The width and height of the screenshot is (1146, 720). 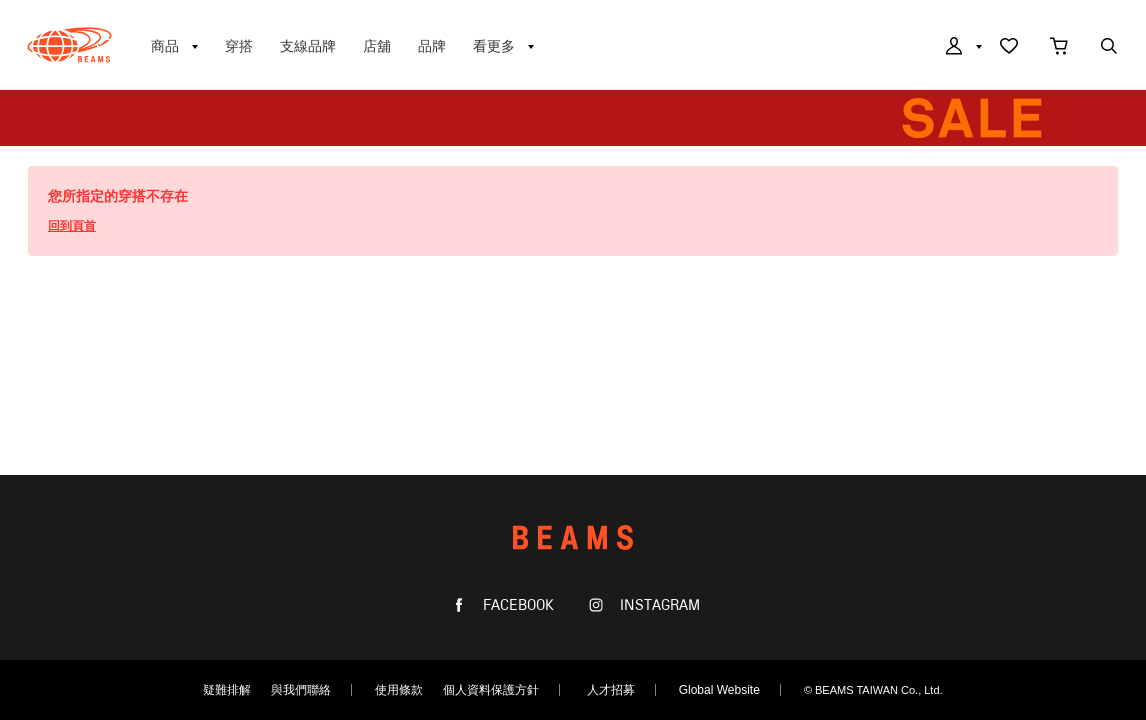 I want to click on Global Website, so click(x=719, y=690).